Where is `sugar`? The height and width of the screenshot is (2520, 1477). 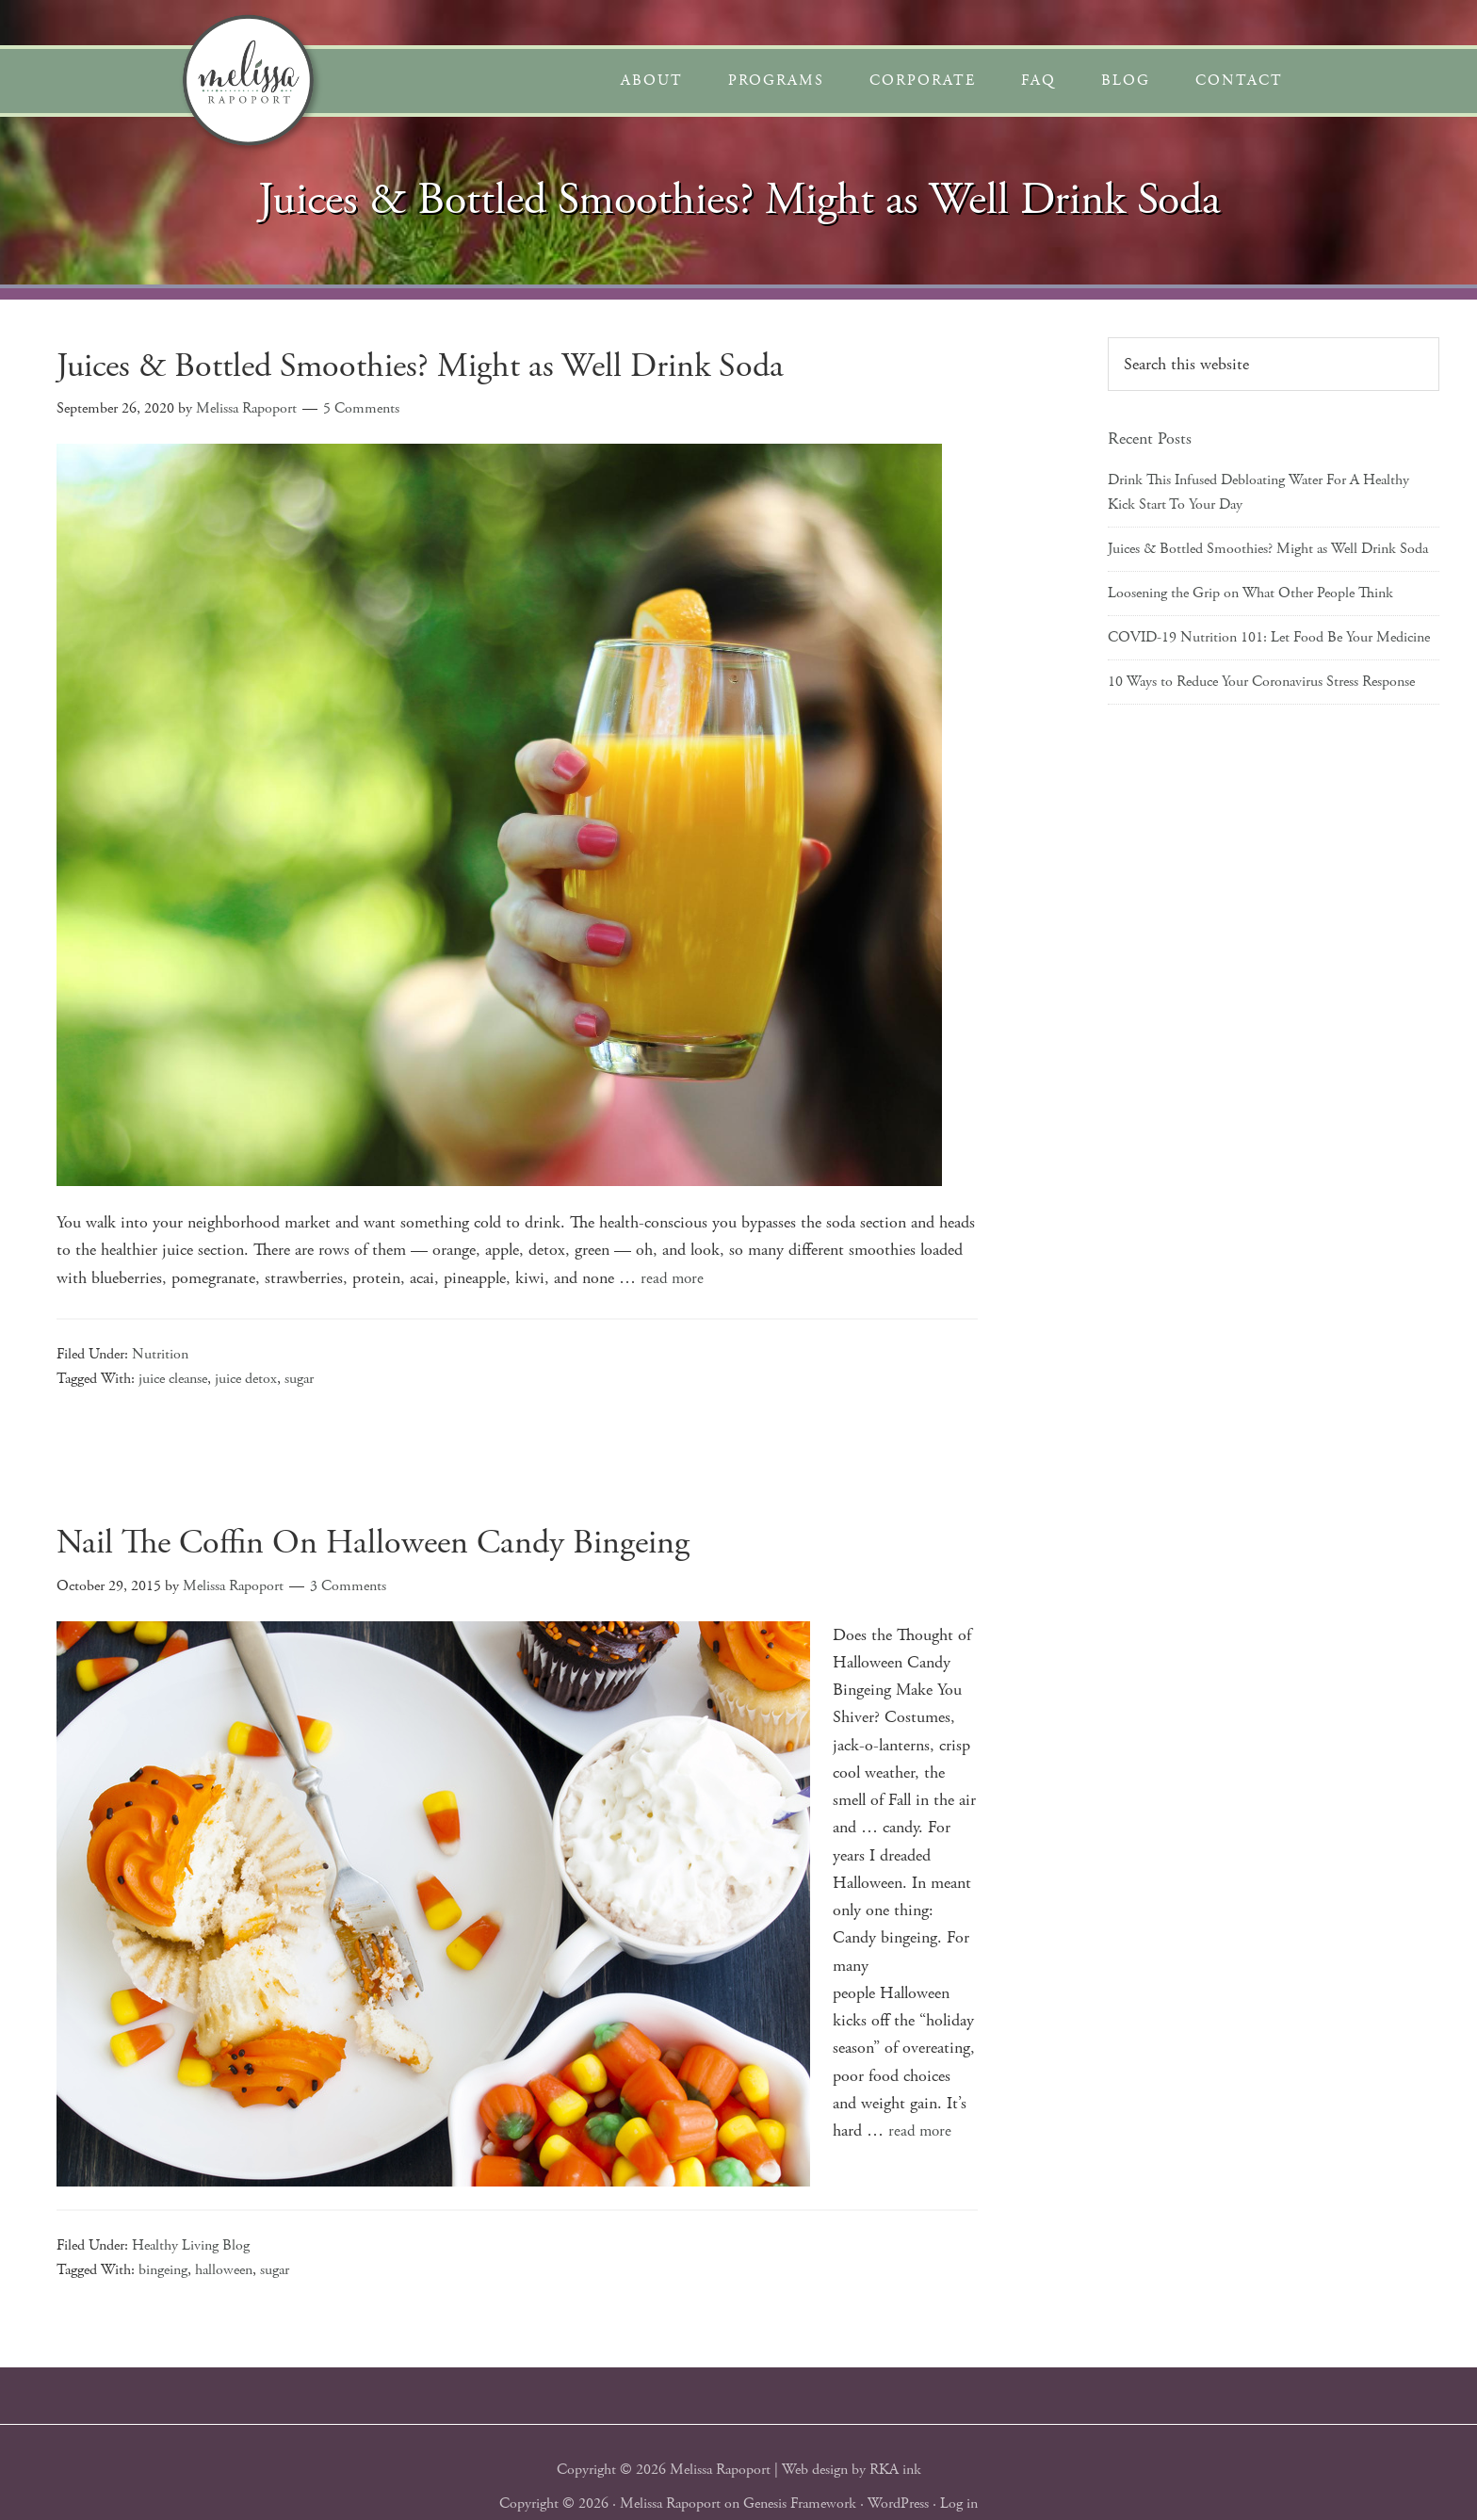
sugar is located at coordinates (299, 1379).